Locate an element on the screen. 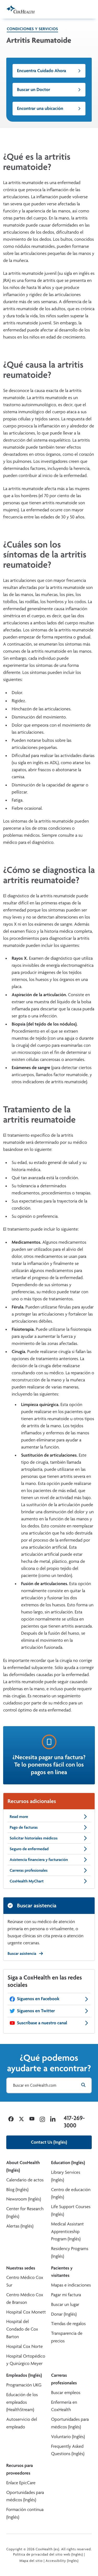 Image resolution: width=98 pixels, height=2576 pixels. Residency Programs (Inglés) is located at coordinates (69, 2252).